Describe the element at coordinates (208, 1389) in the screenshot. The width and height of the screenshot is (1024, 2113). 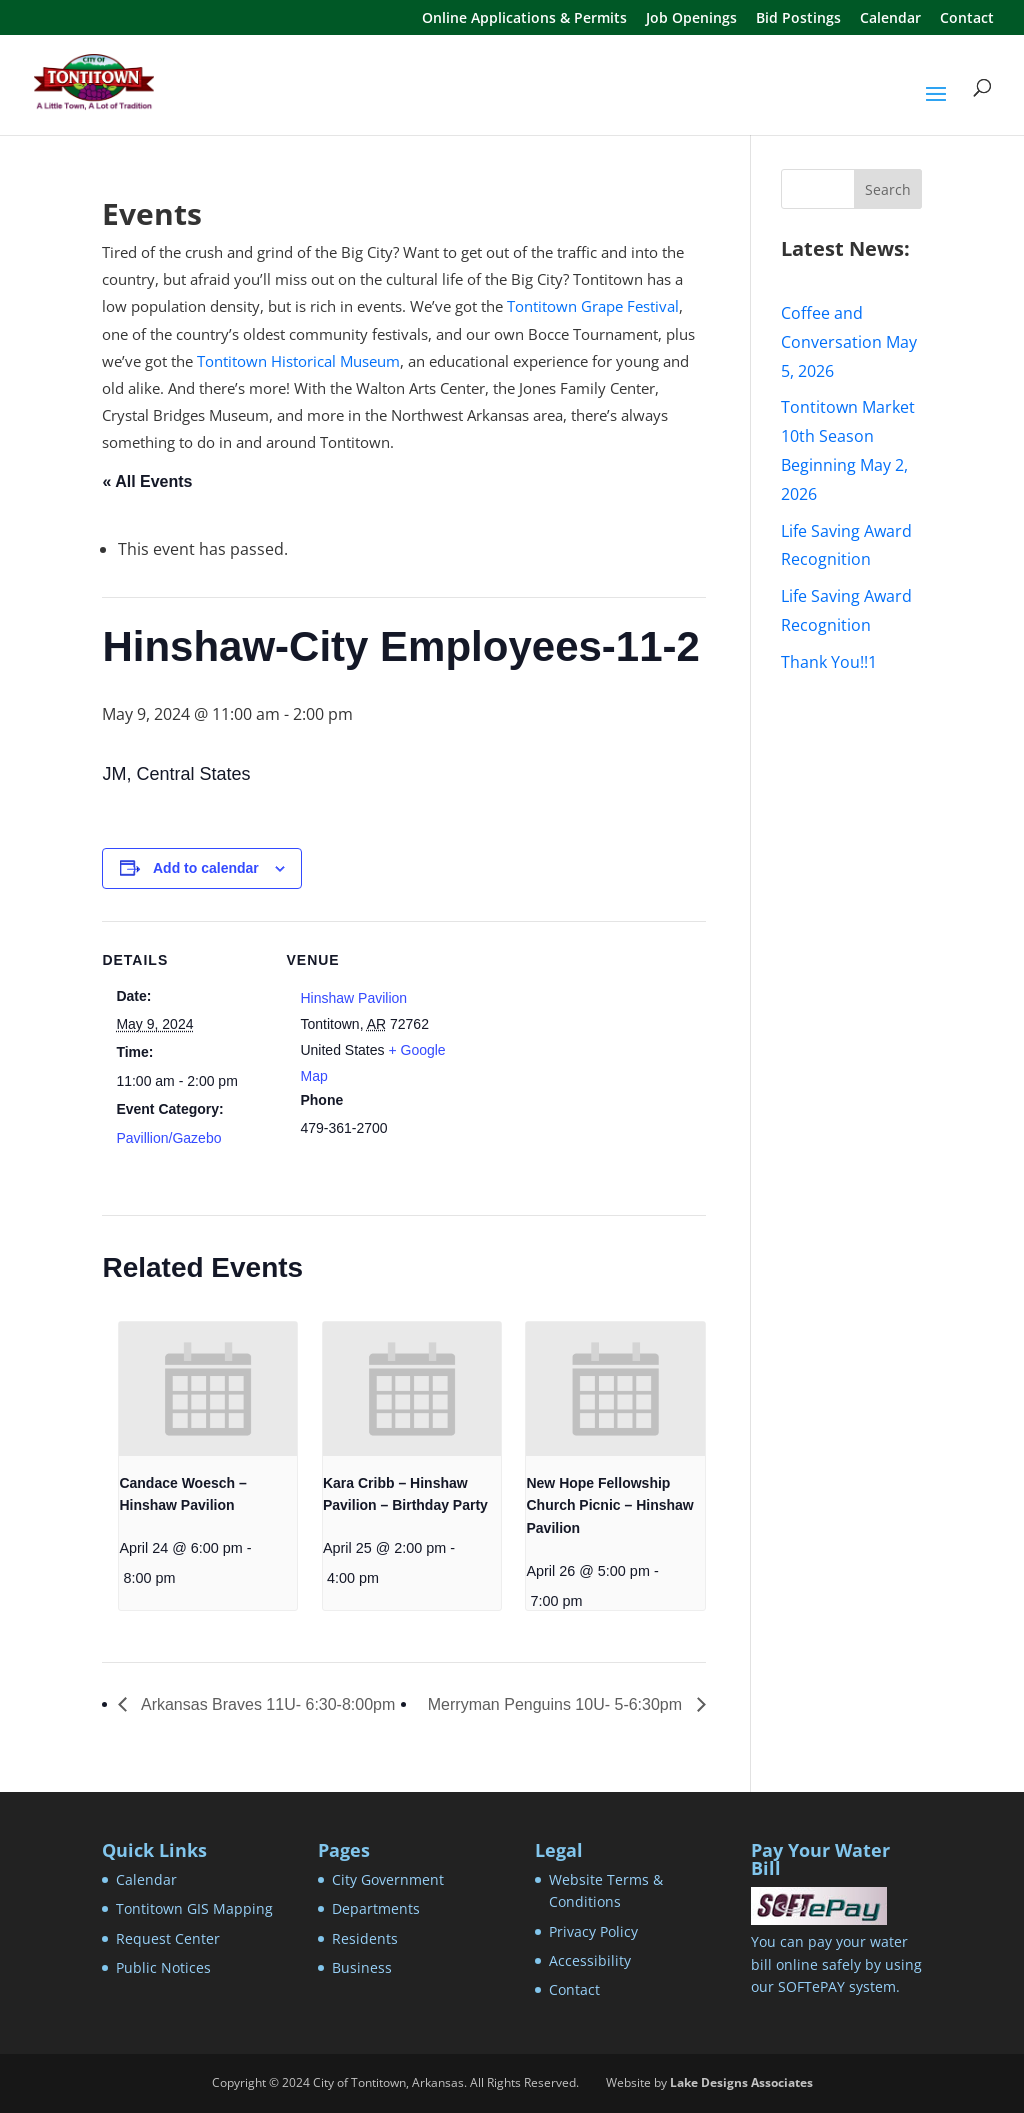
I see `[presentation]` at that location.